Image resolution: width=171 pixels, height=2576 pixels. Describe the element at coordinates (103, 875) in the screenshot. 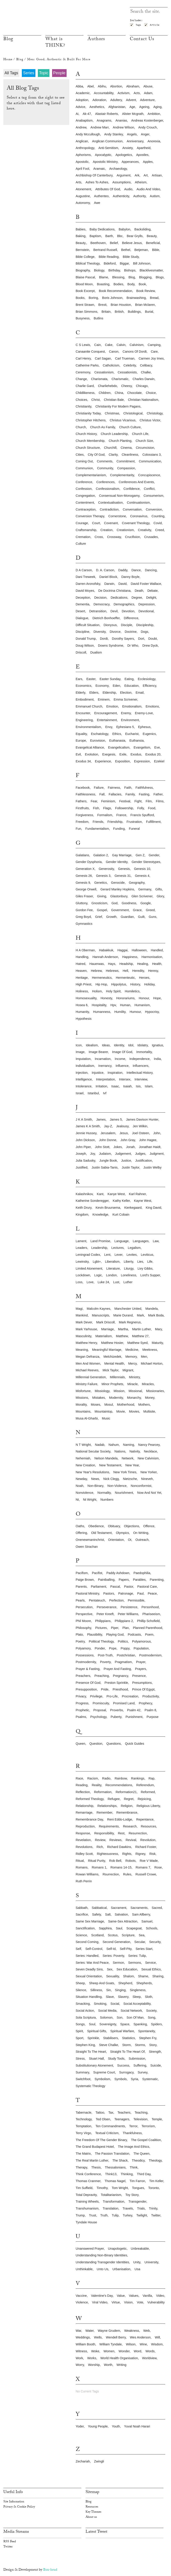

I see `genesis 3` at that location.